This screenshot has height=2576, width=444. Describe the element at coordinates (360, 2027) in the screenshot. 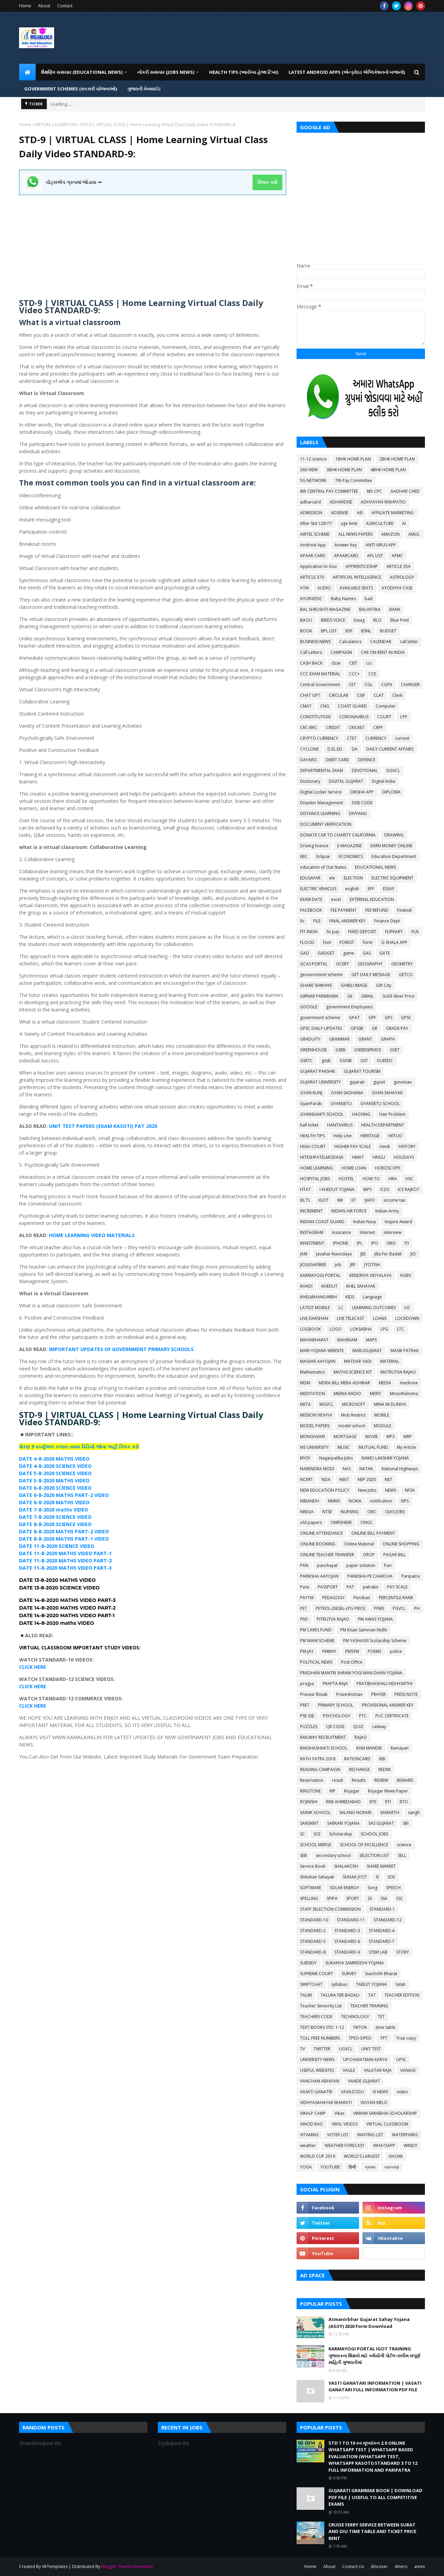

I see `TIKTOK` at that location.